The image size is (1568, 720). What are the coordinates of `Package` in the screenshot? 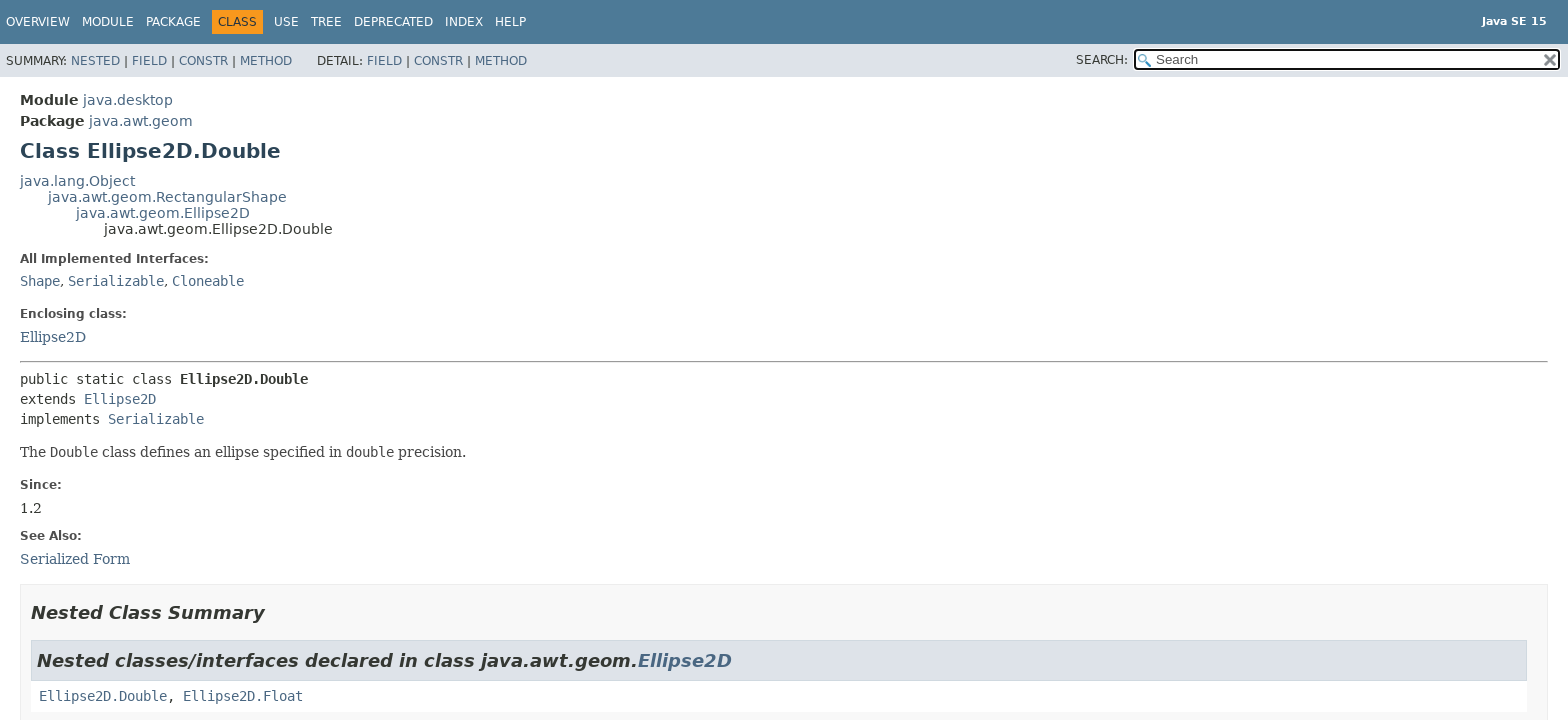 It's located at (173, 22).